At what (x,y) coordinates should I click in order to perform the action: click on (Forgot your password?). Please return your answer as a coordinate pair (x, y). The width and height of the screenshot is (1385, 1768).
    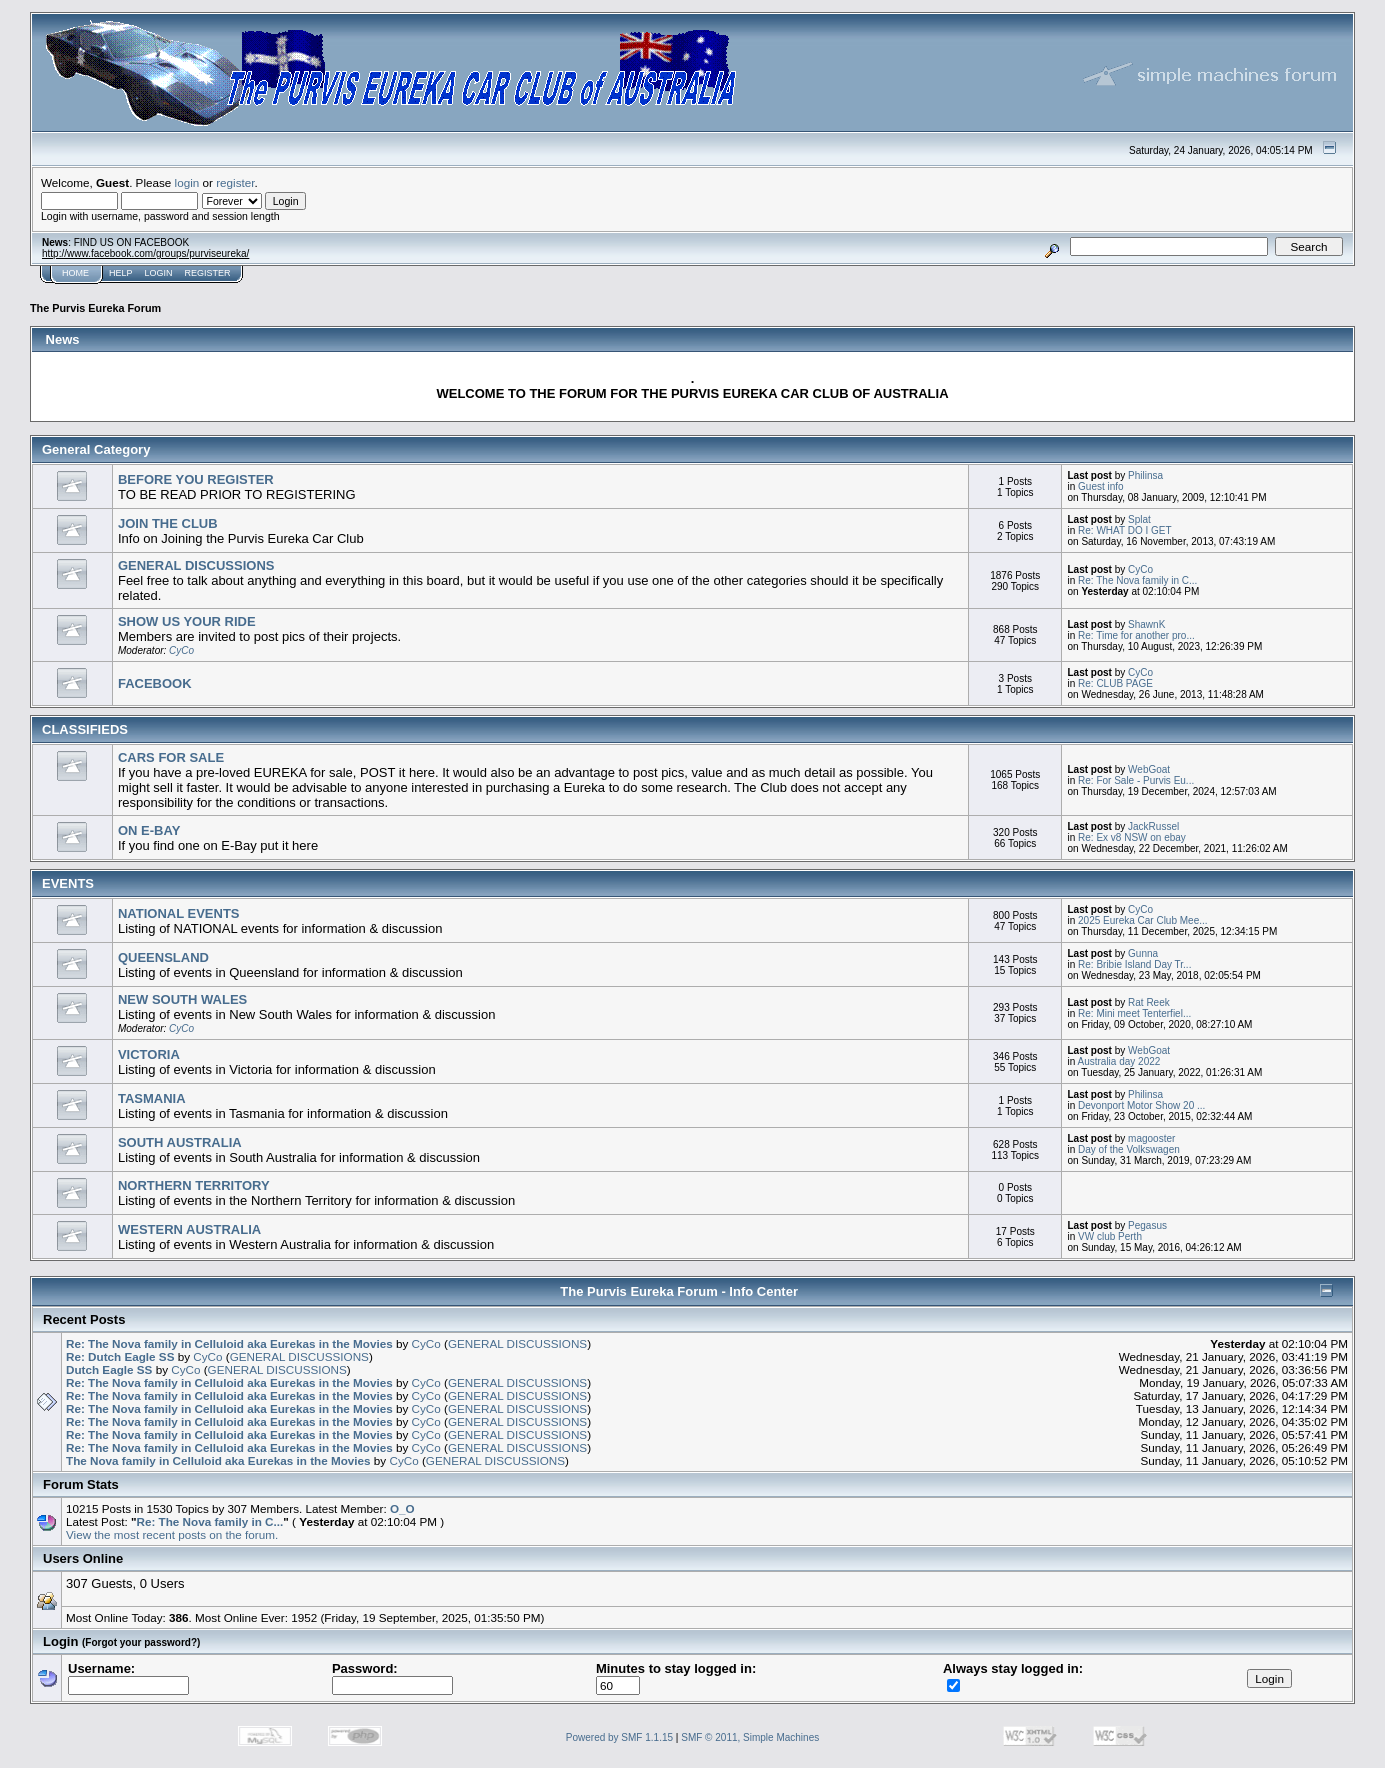
    Looking at the image, I should click on (141, 1642).